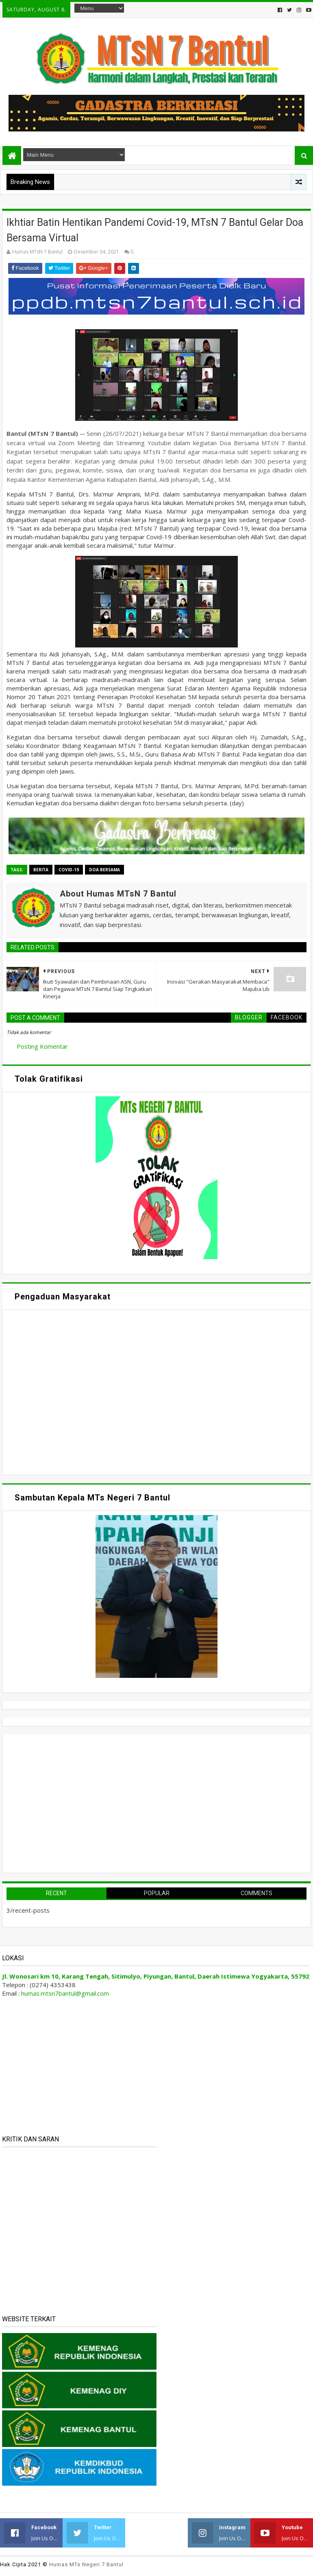 The height and width of the screenshot is (2576, 313). Describe the element at coordinates (86, 2564) in the screenshot. I see `Humas MTs Negeri 7 Bantul` at that location.